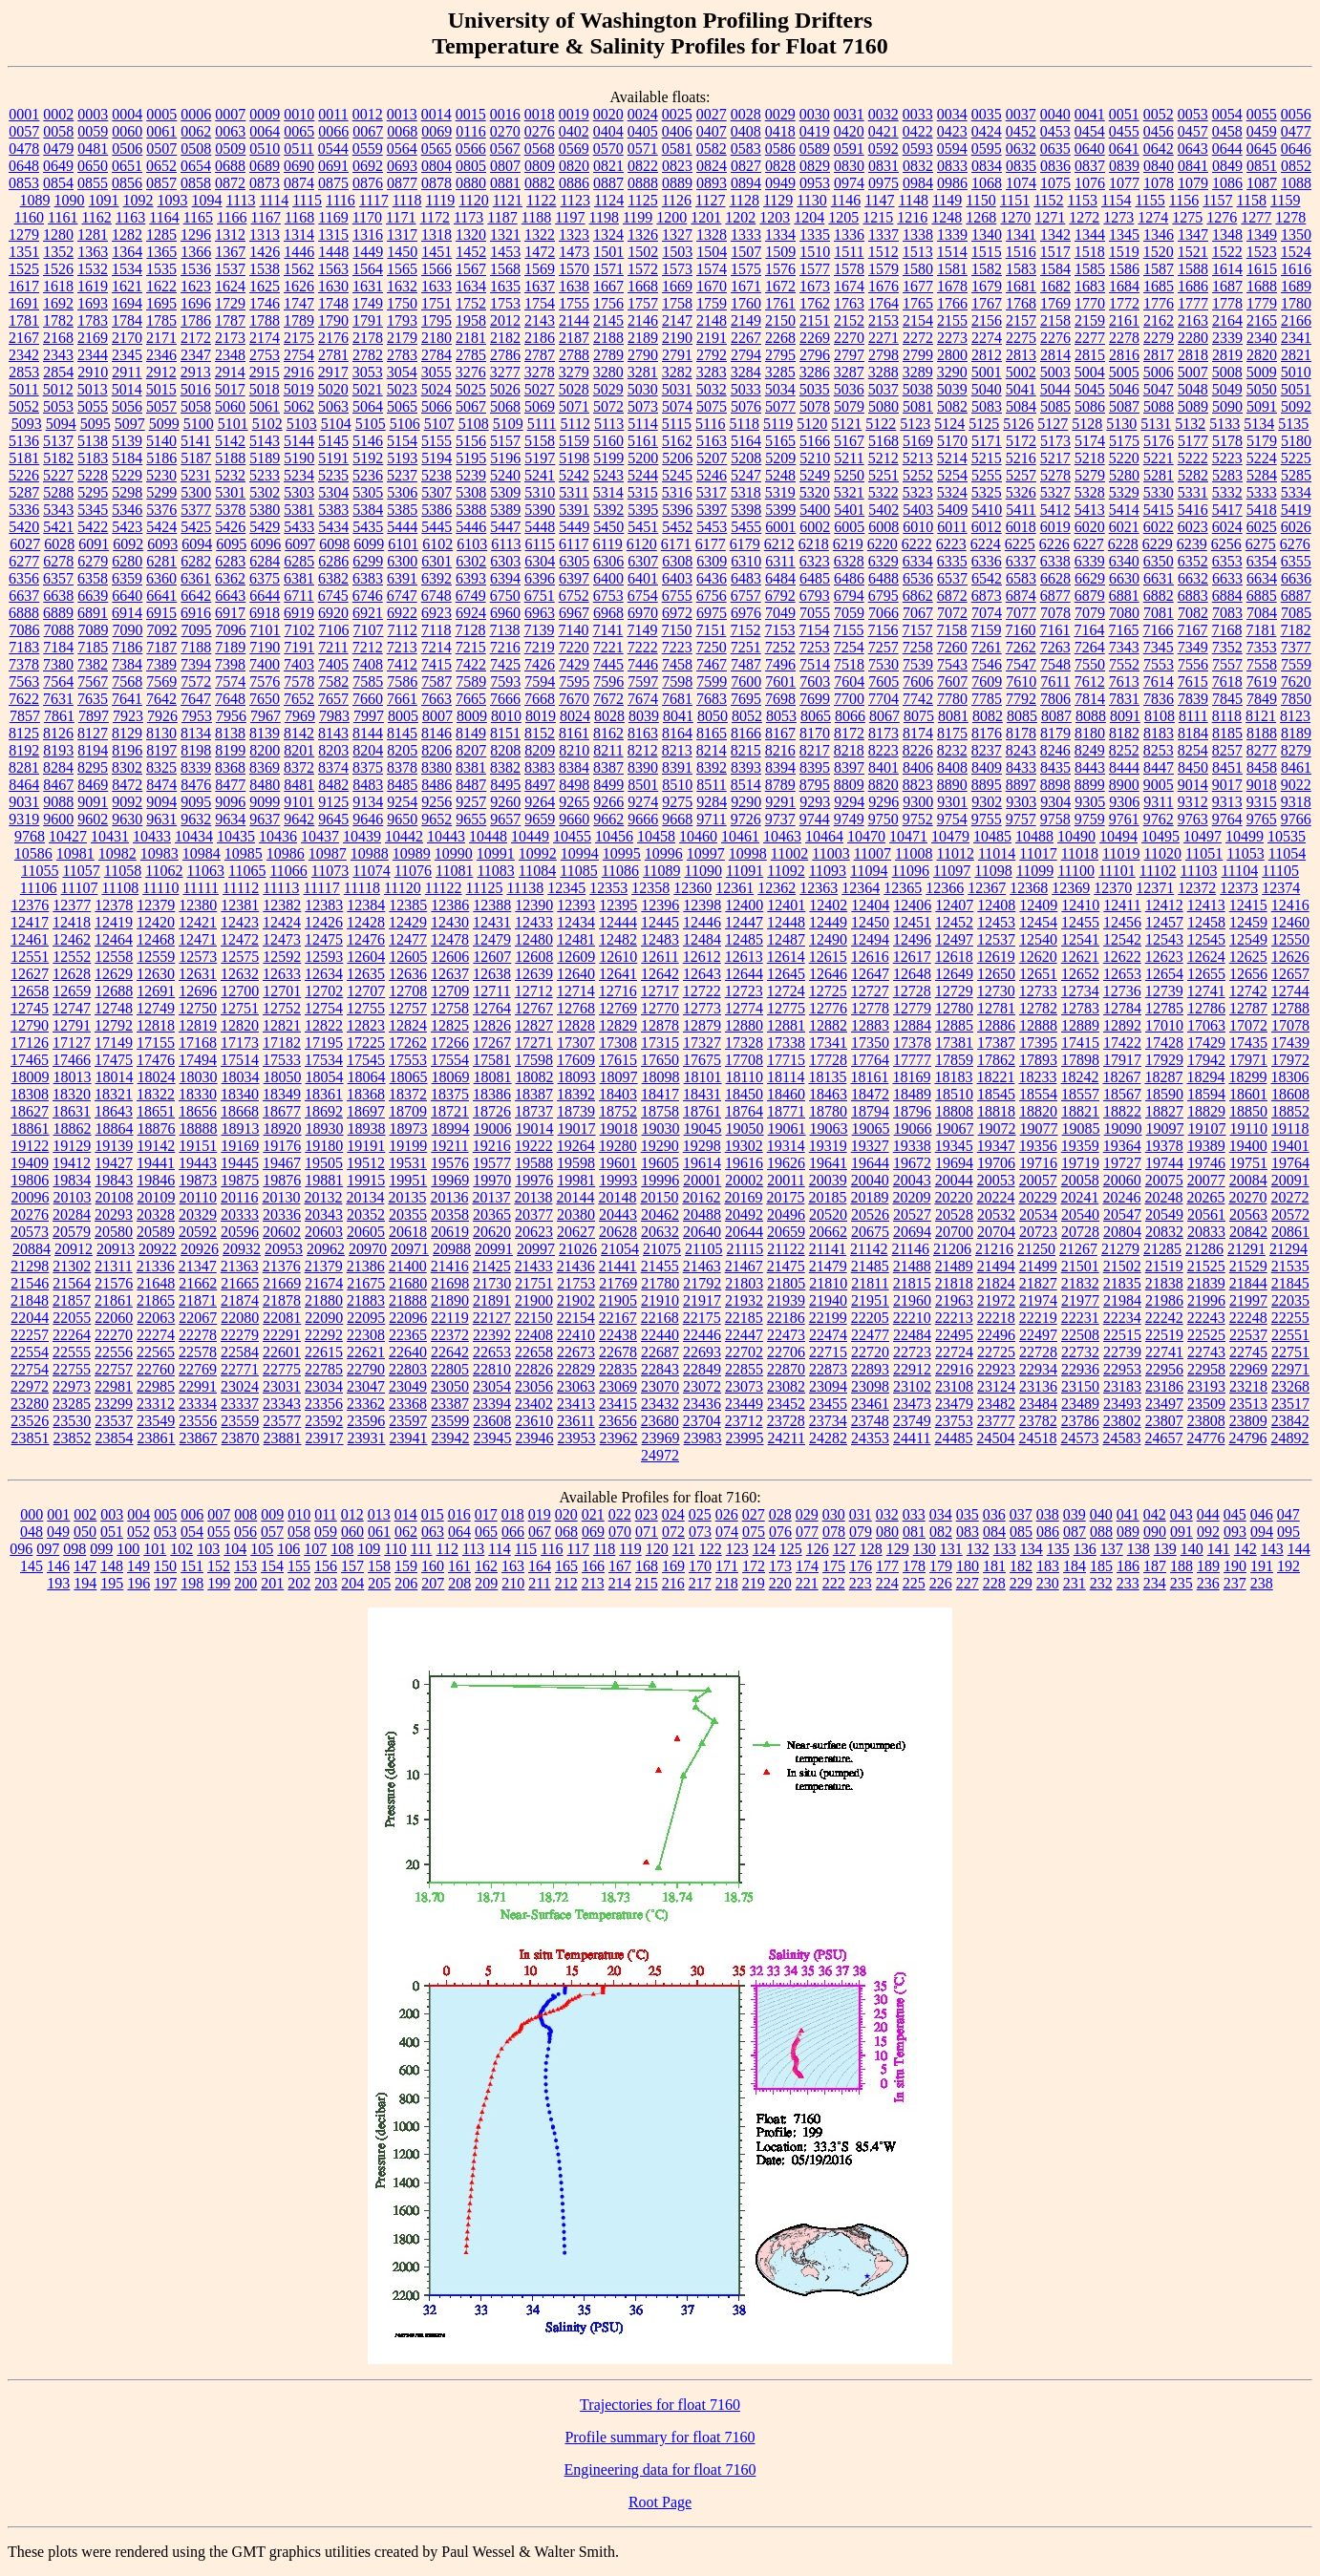 This screenshot has height=2576, width=1320. I want to click on 1626, so click(299, 286).